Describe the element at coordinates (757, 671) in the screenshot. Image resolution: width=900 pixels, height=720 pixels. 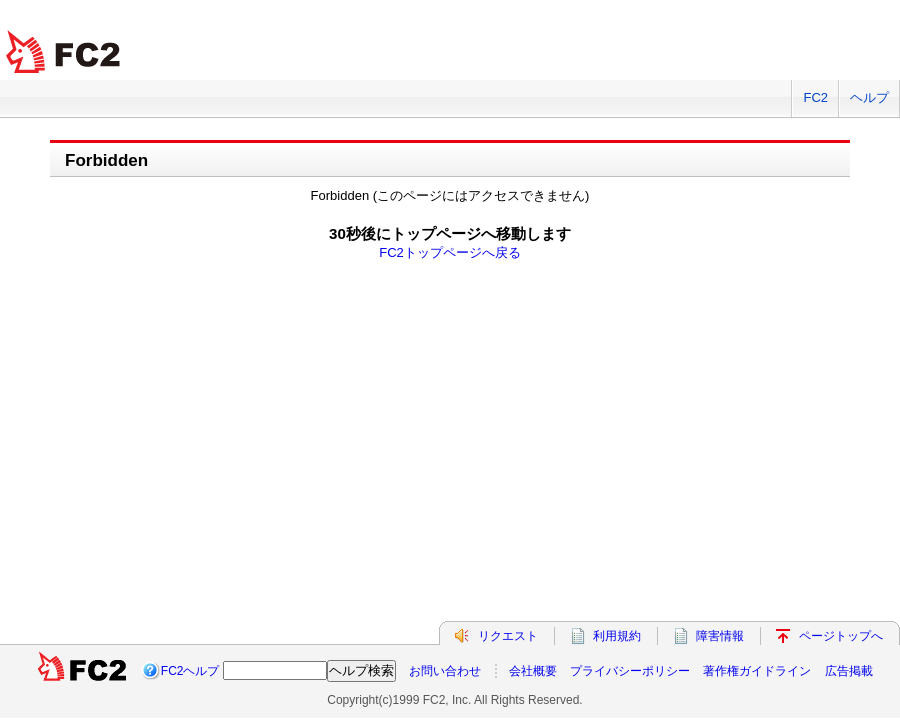
I see `著作権ガイドライン` at that location.